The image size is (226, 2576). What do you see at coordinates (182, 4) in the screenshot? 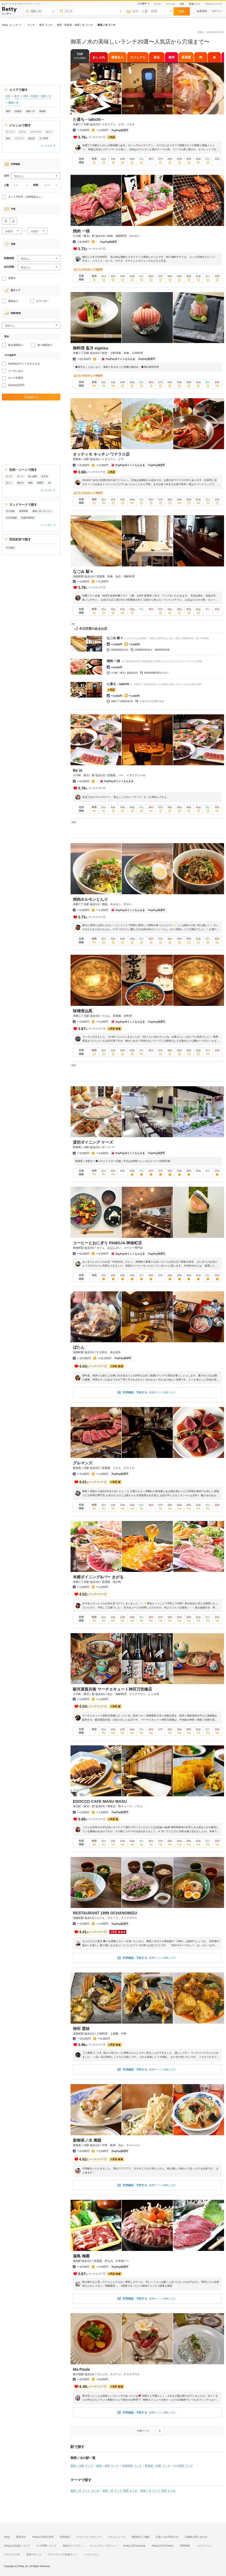
I see `目的` at bounding box center [182, 4].